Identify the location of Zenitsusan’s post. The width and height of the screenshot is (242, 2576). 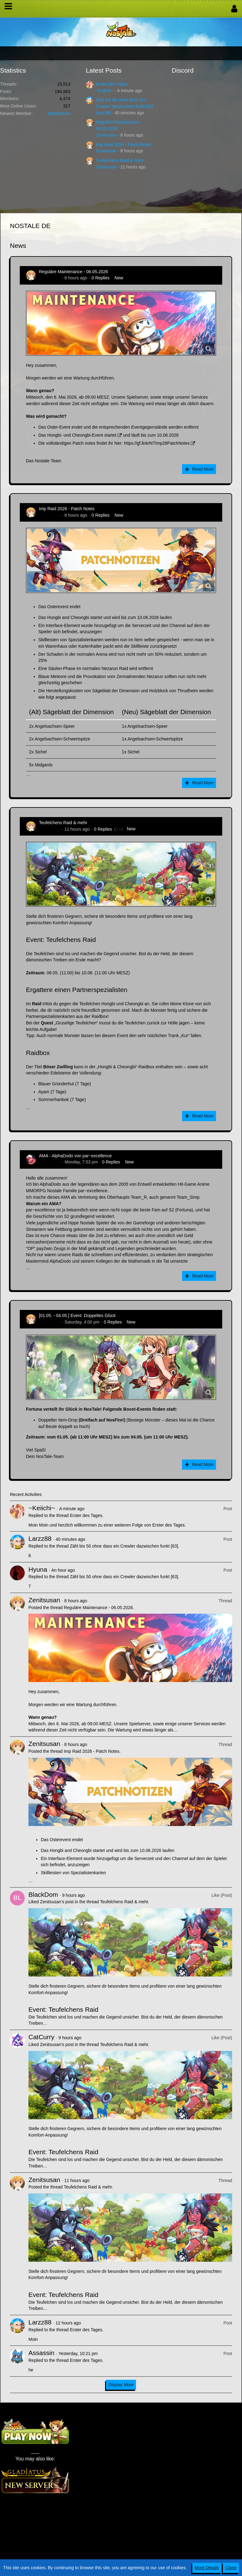
(57, 1901).